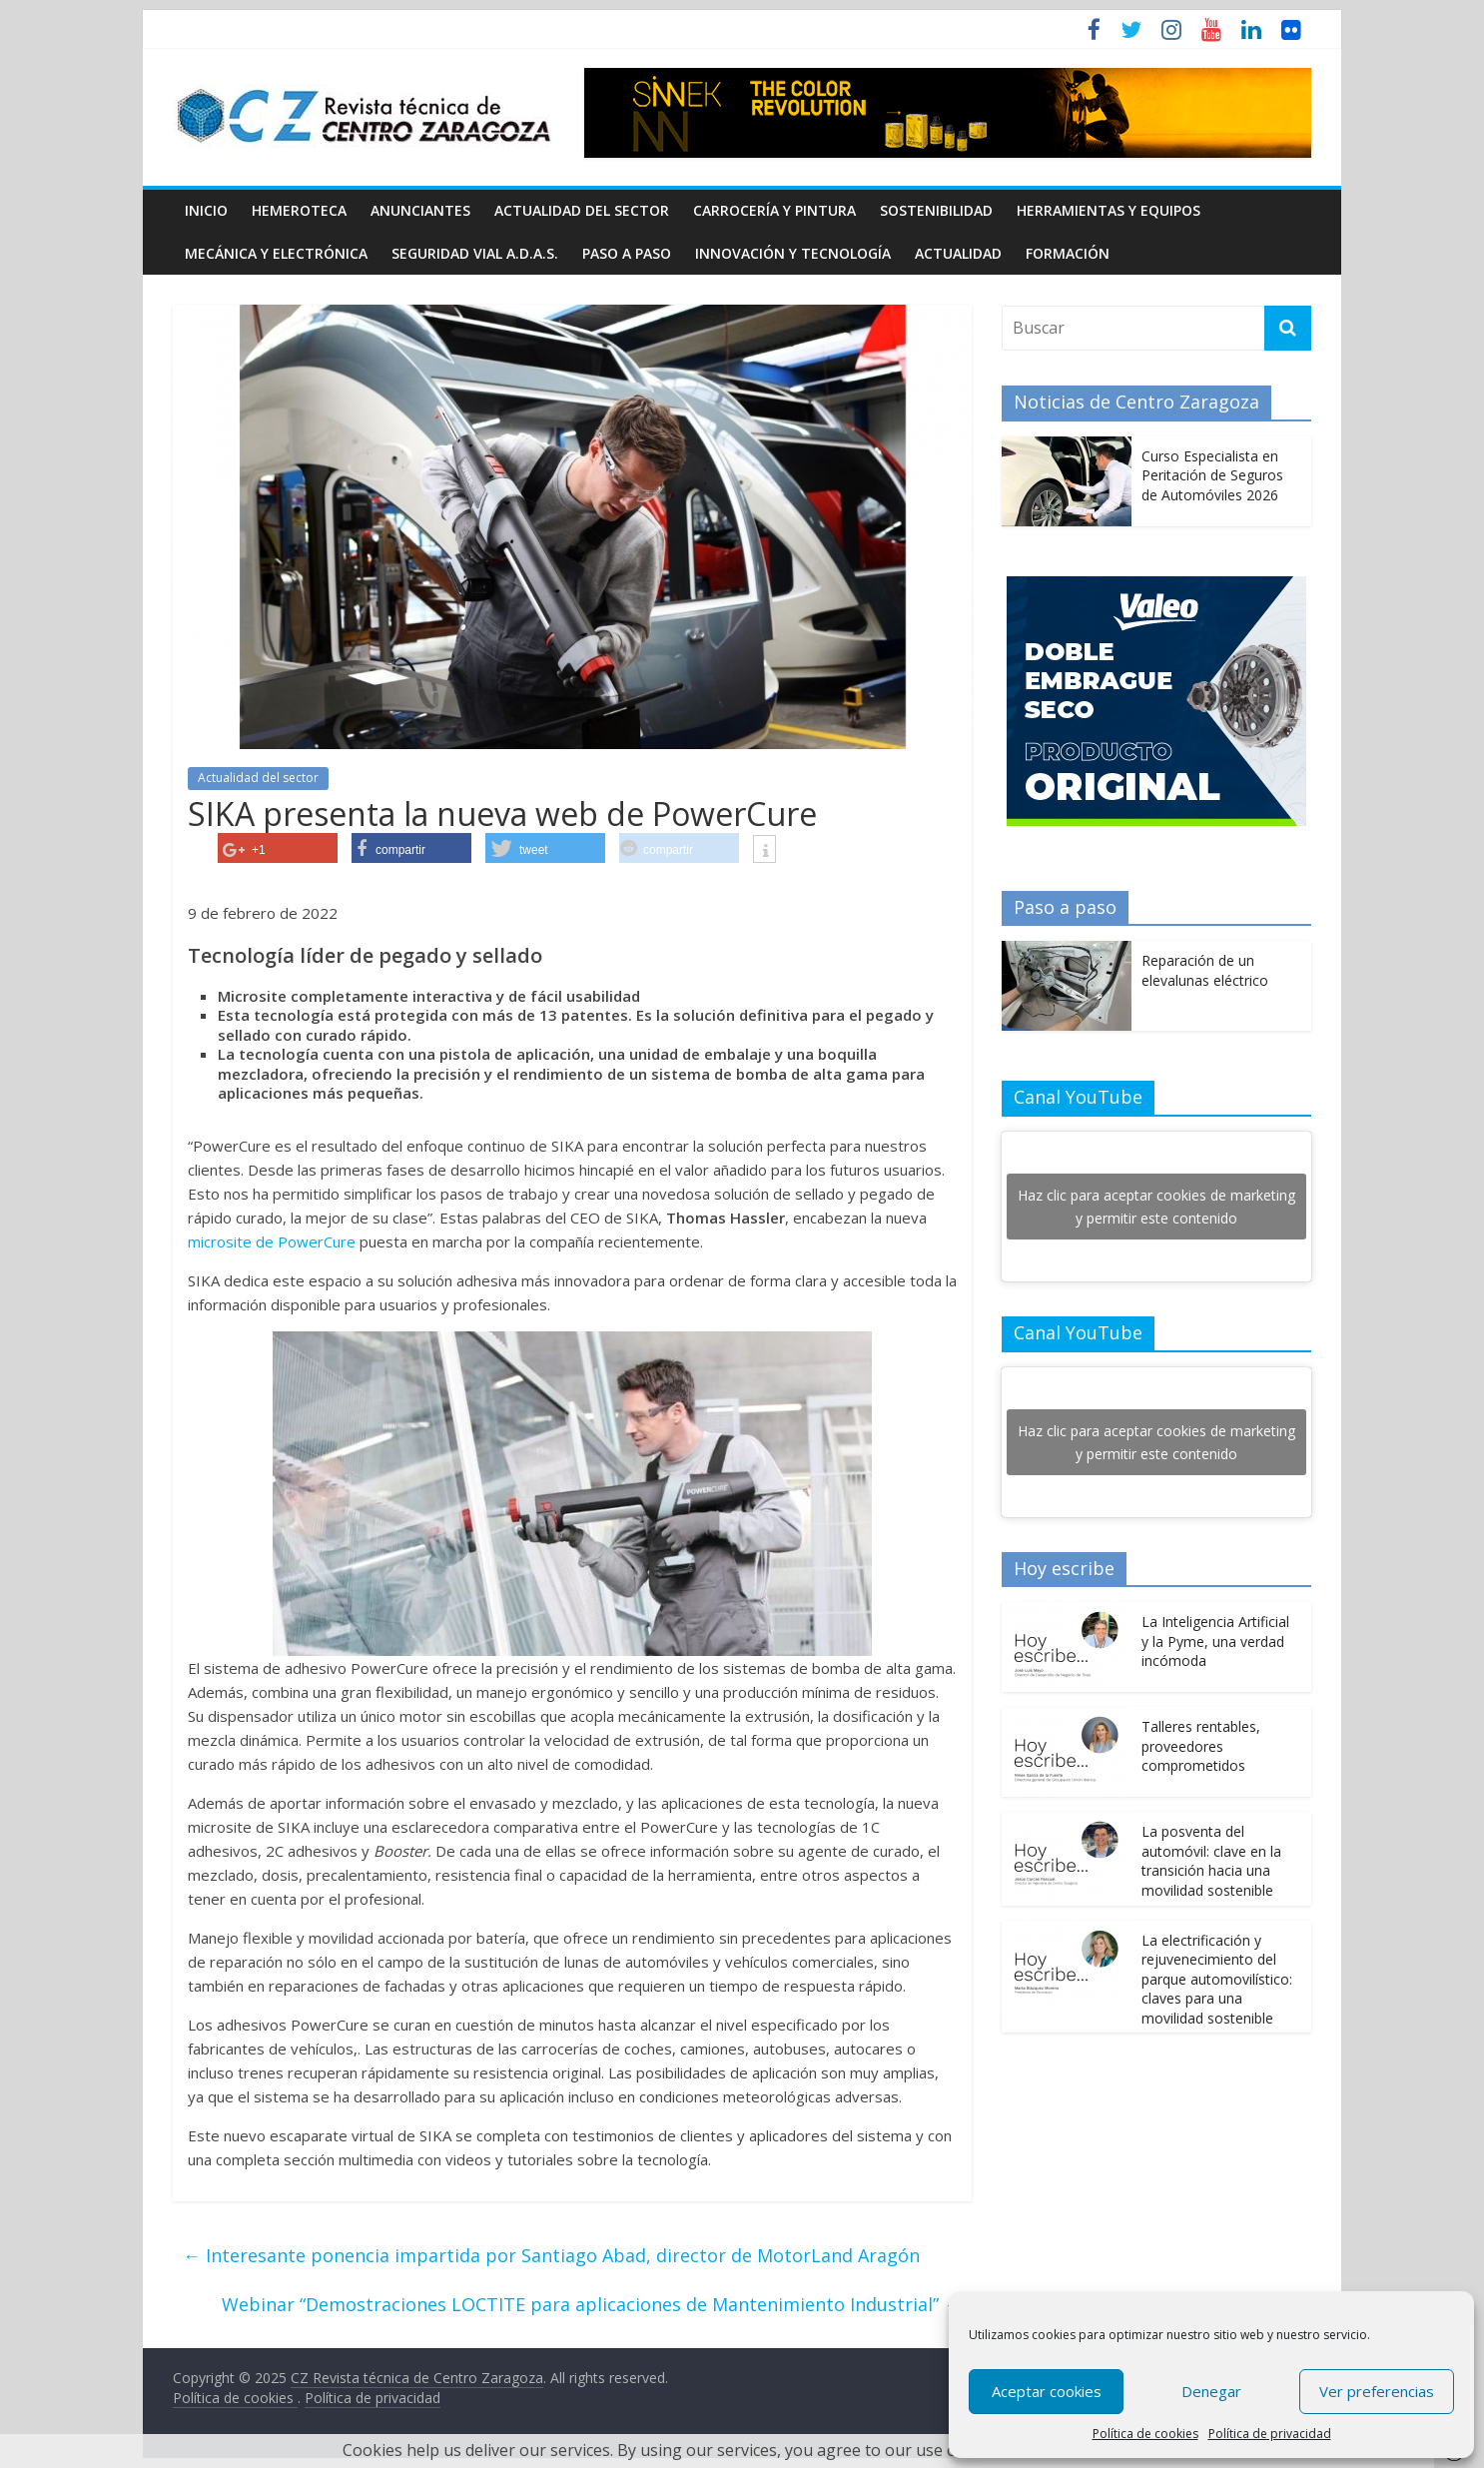  I want to click on Interesante ponencia impartida por Santiago Abad, director de MotorLand Aragón, so click(551, 2255).